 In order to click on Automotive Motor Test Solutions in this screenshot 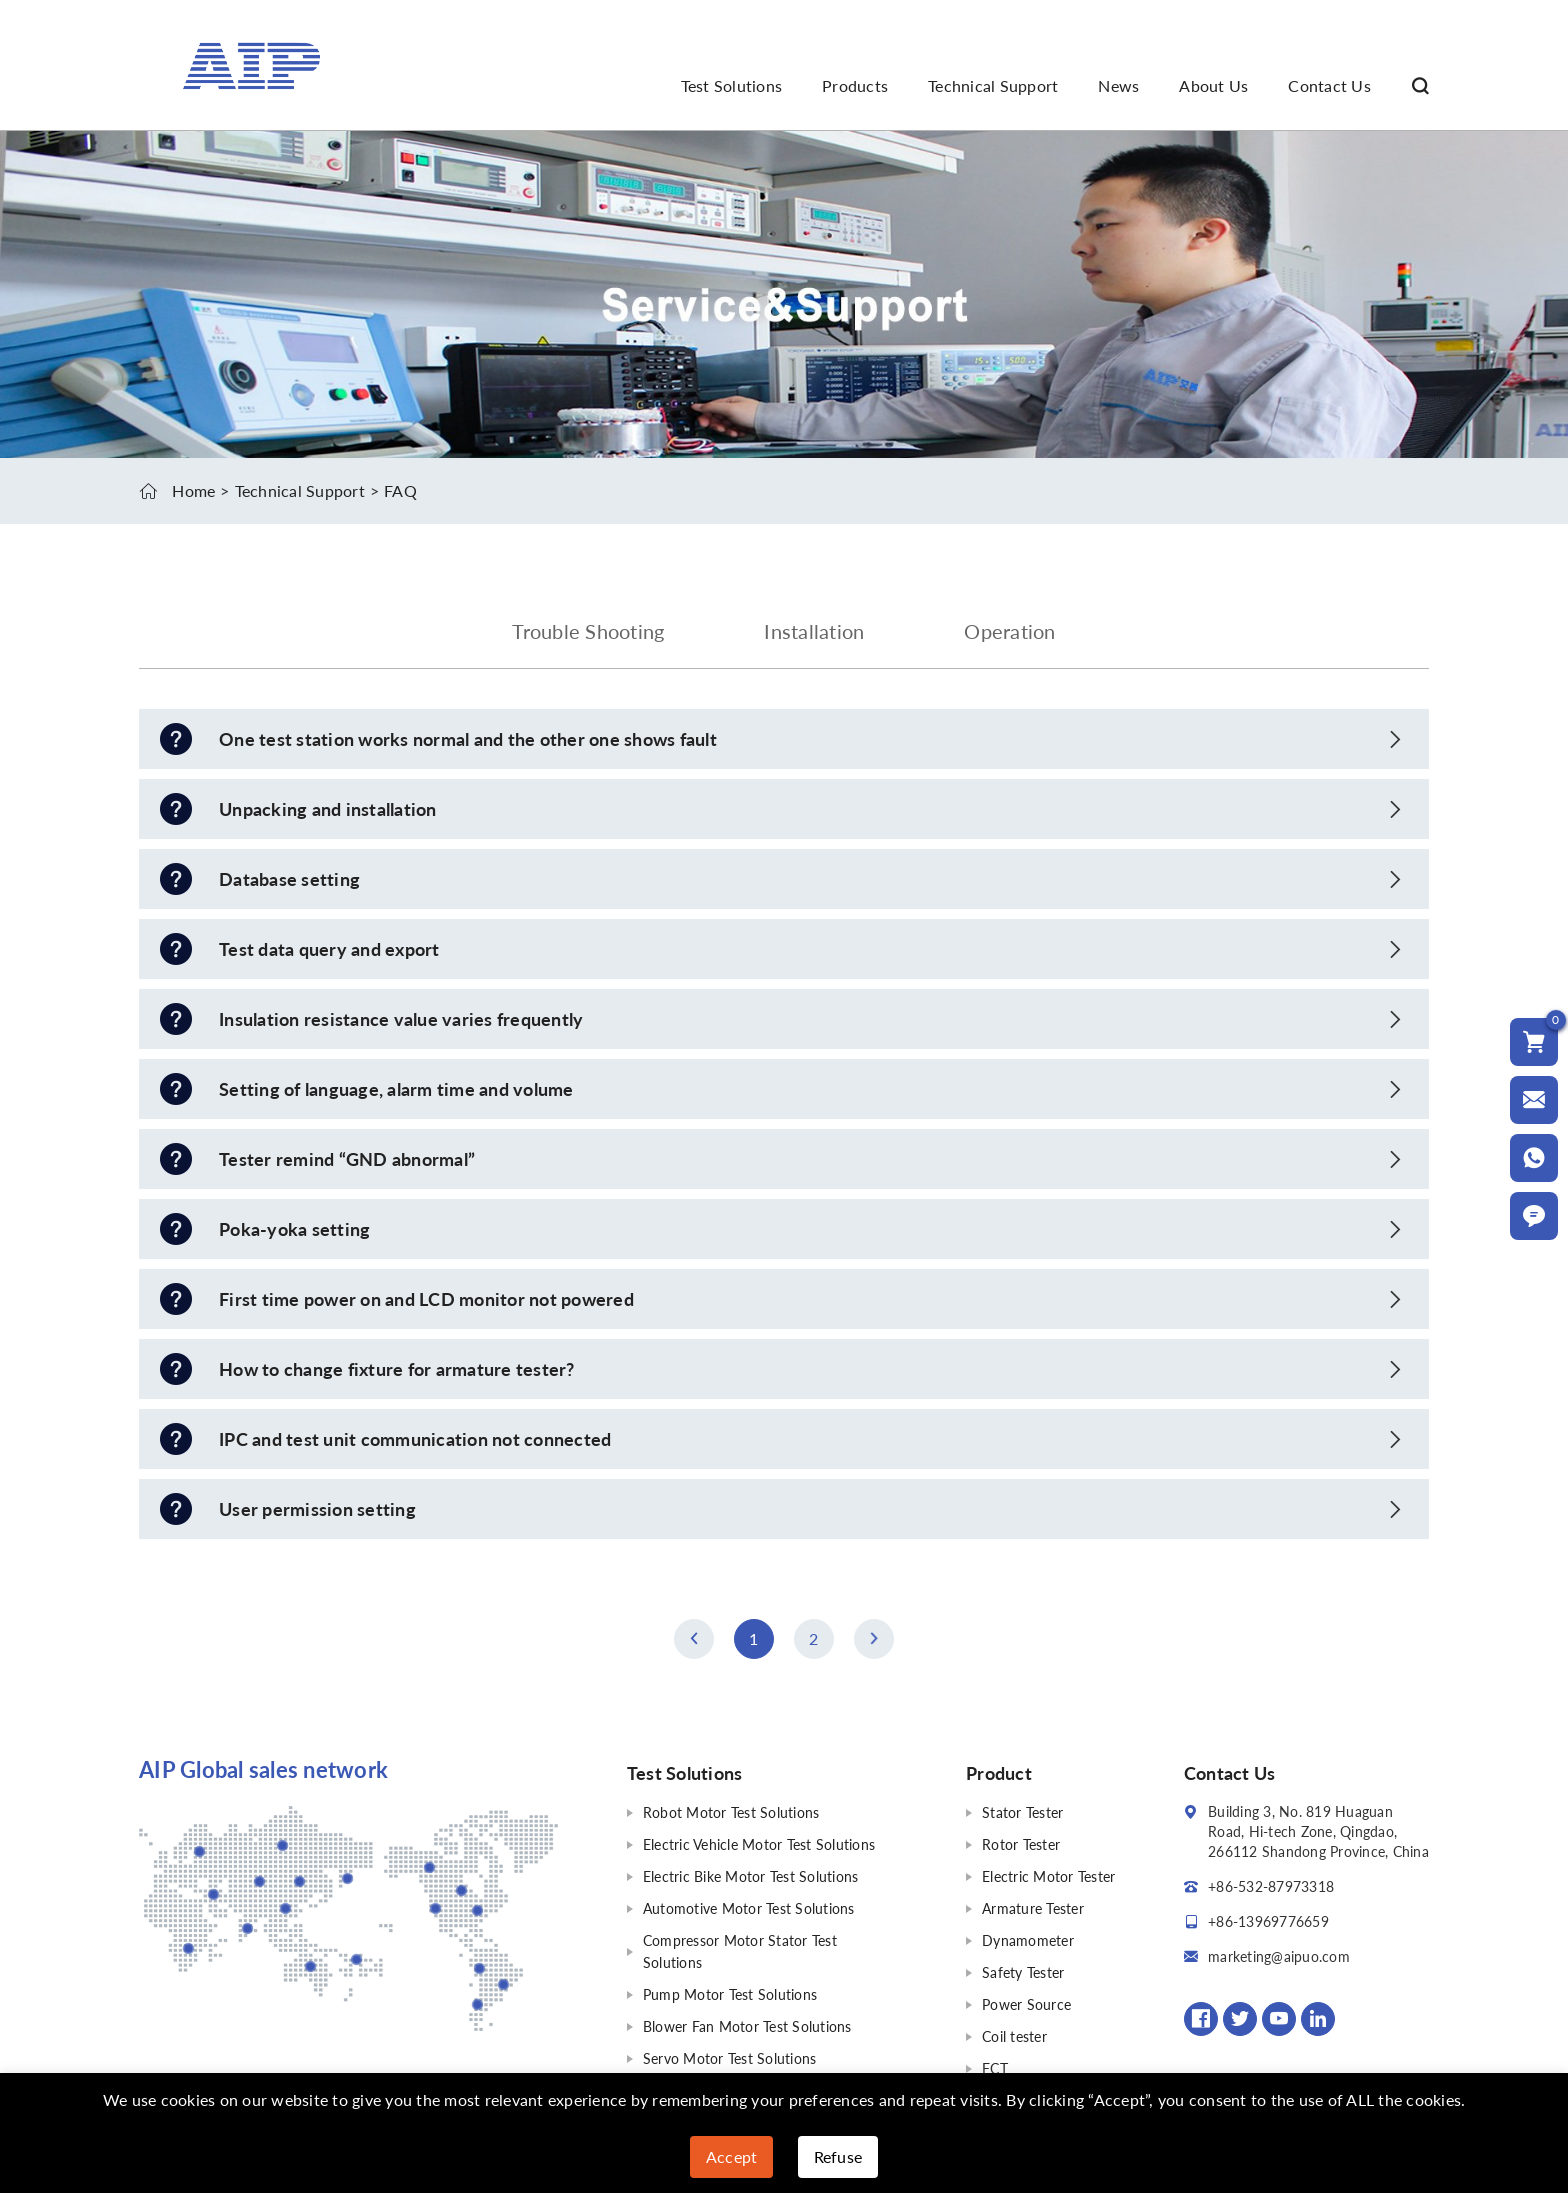, I will do `click(749, 1908)`.